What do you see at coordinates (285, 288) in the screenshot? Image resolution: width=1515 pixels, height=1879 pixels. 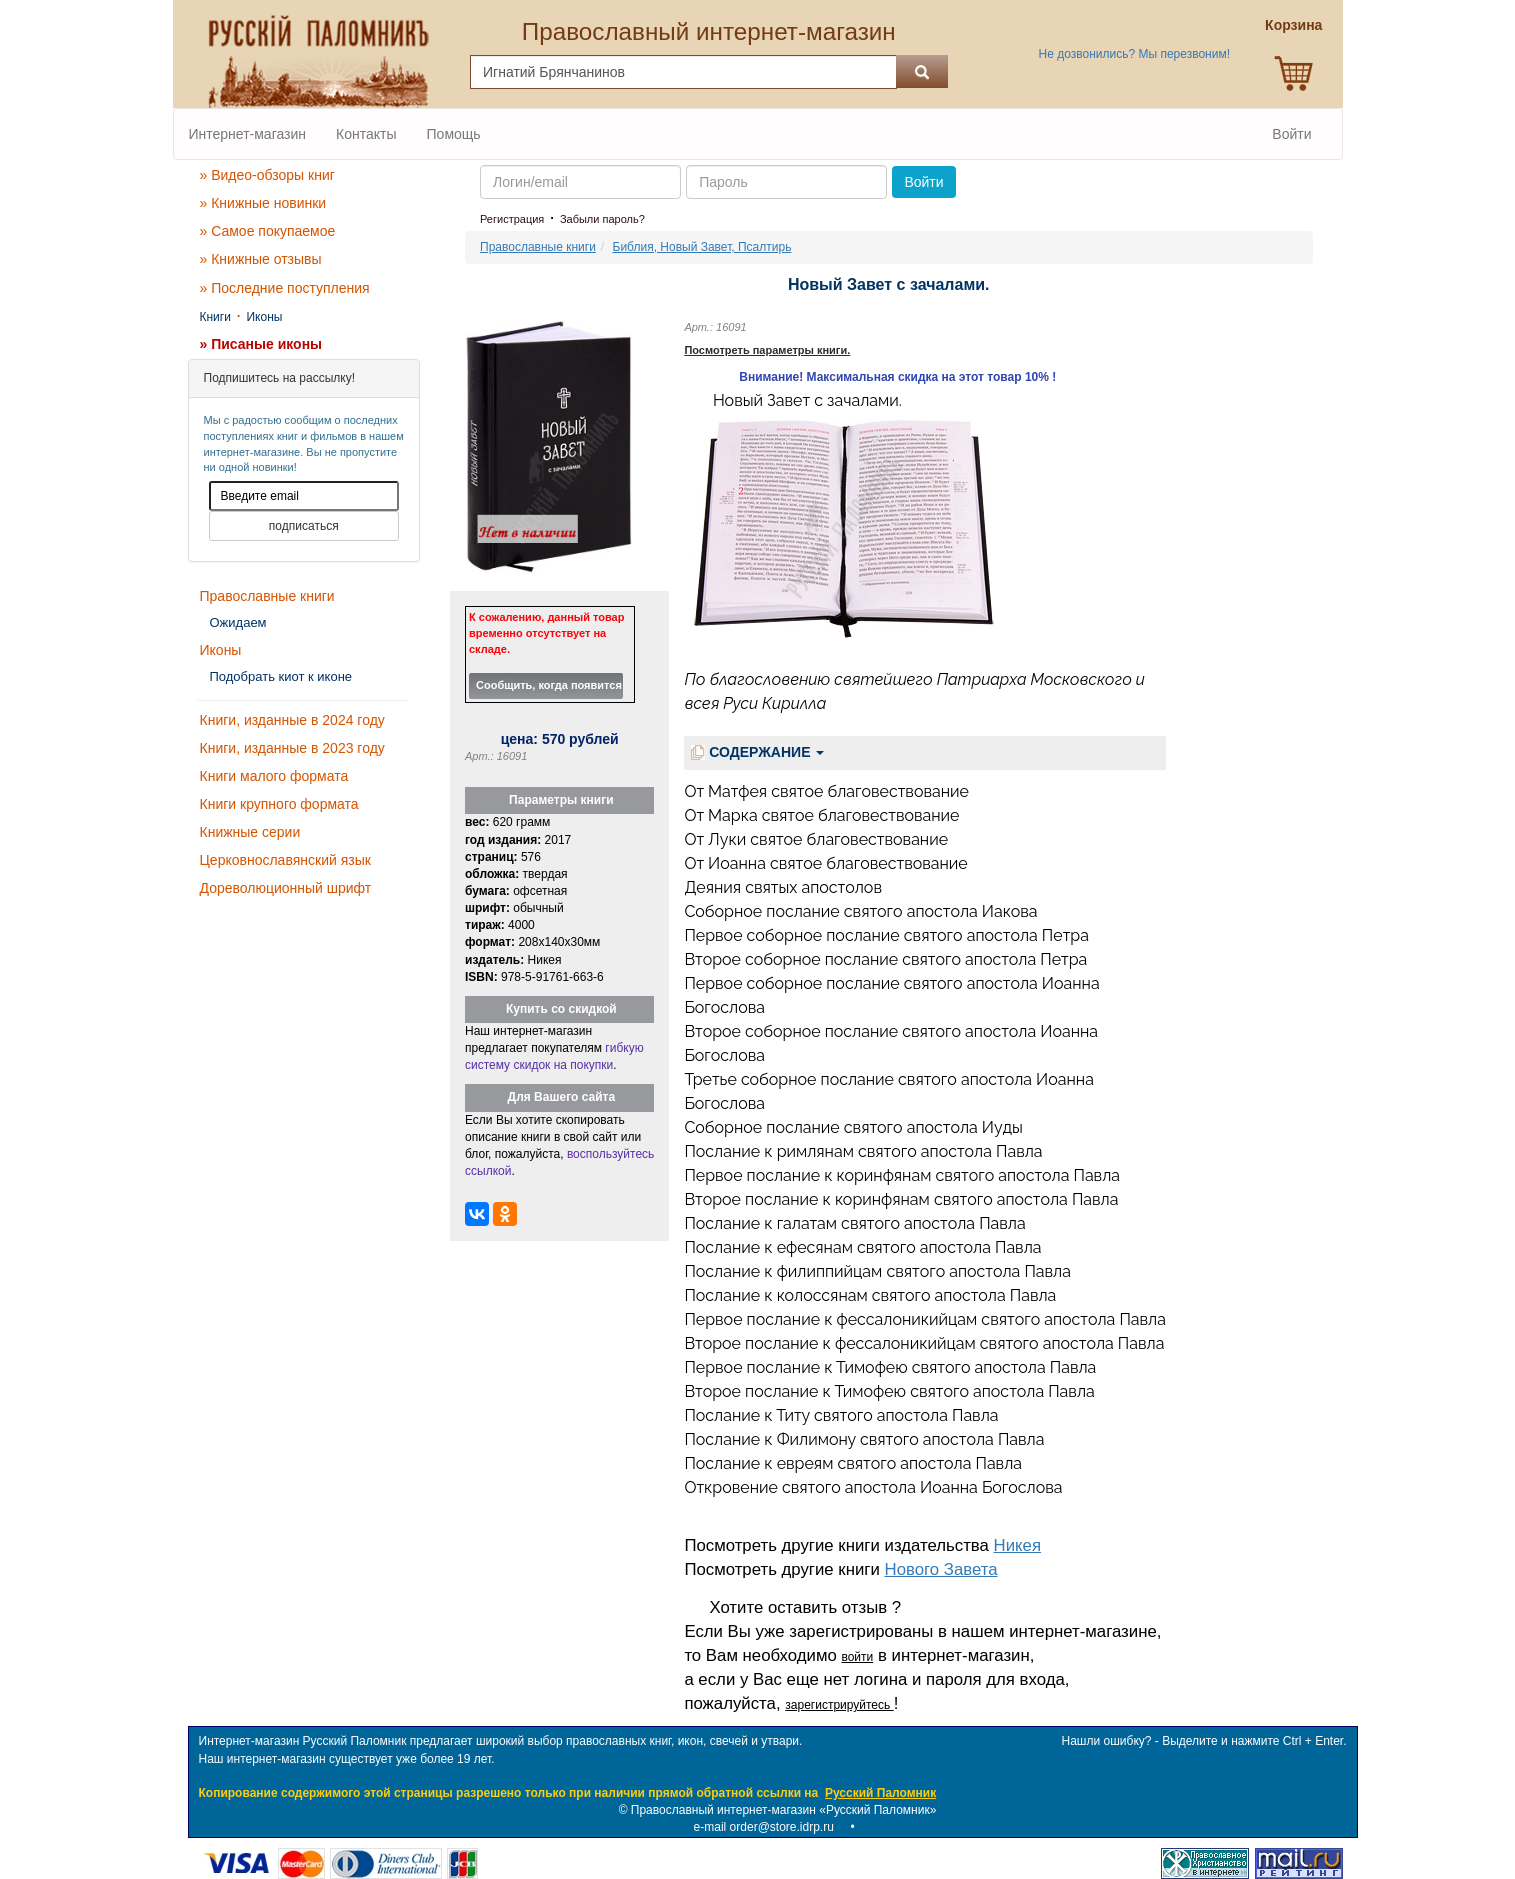 I see `» Последние поступления` at bounding box center [285, 288].